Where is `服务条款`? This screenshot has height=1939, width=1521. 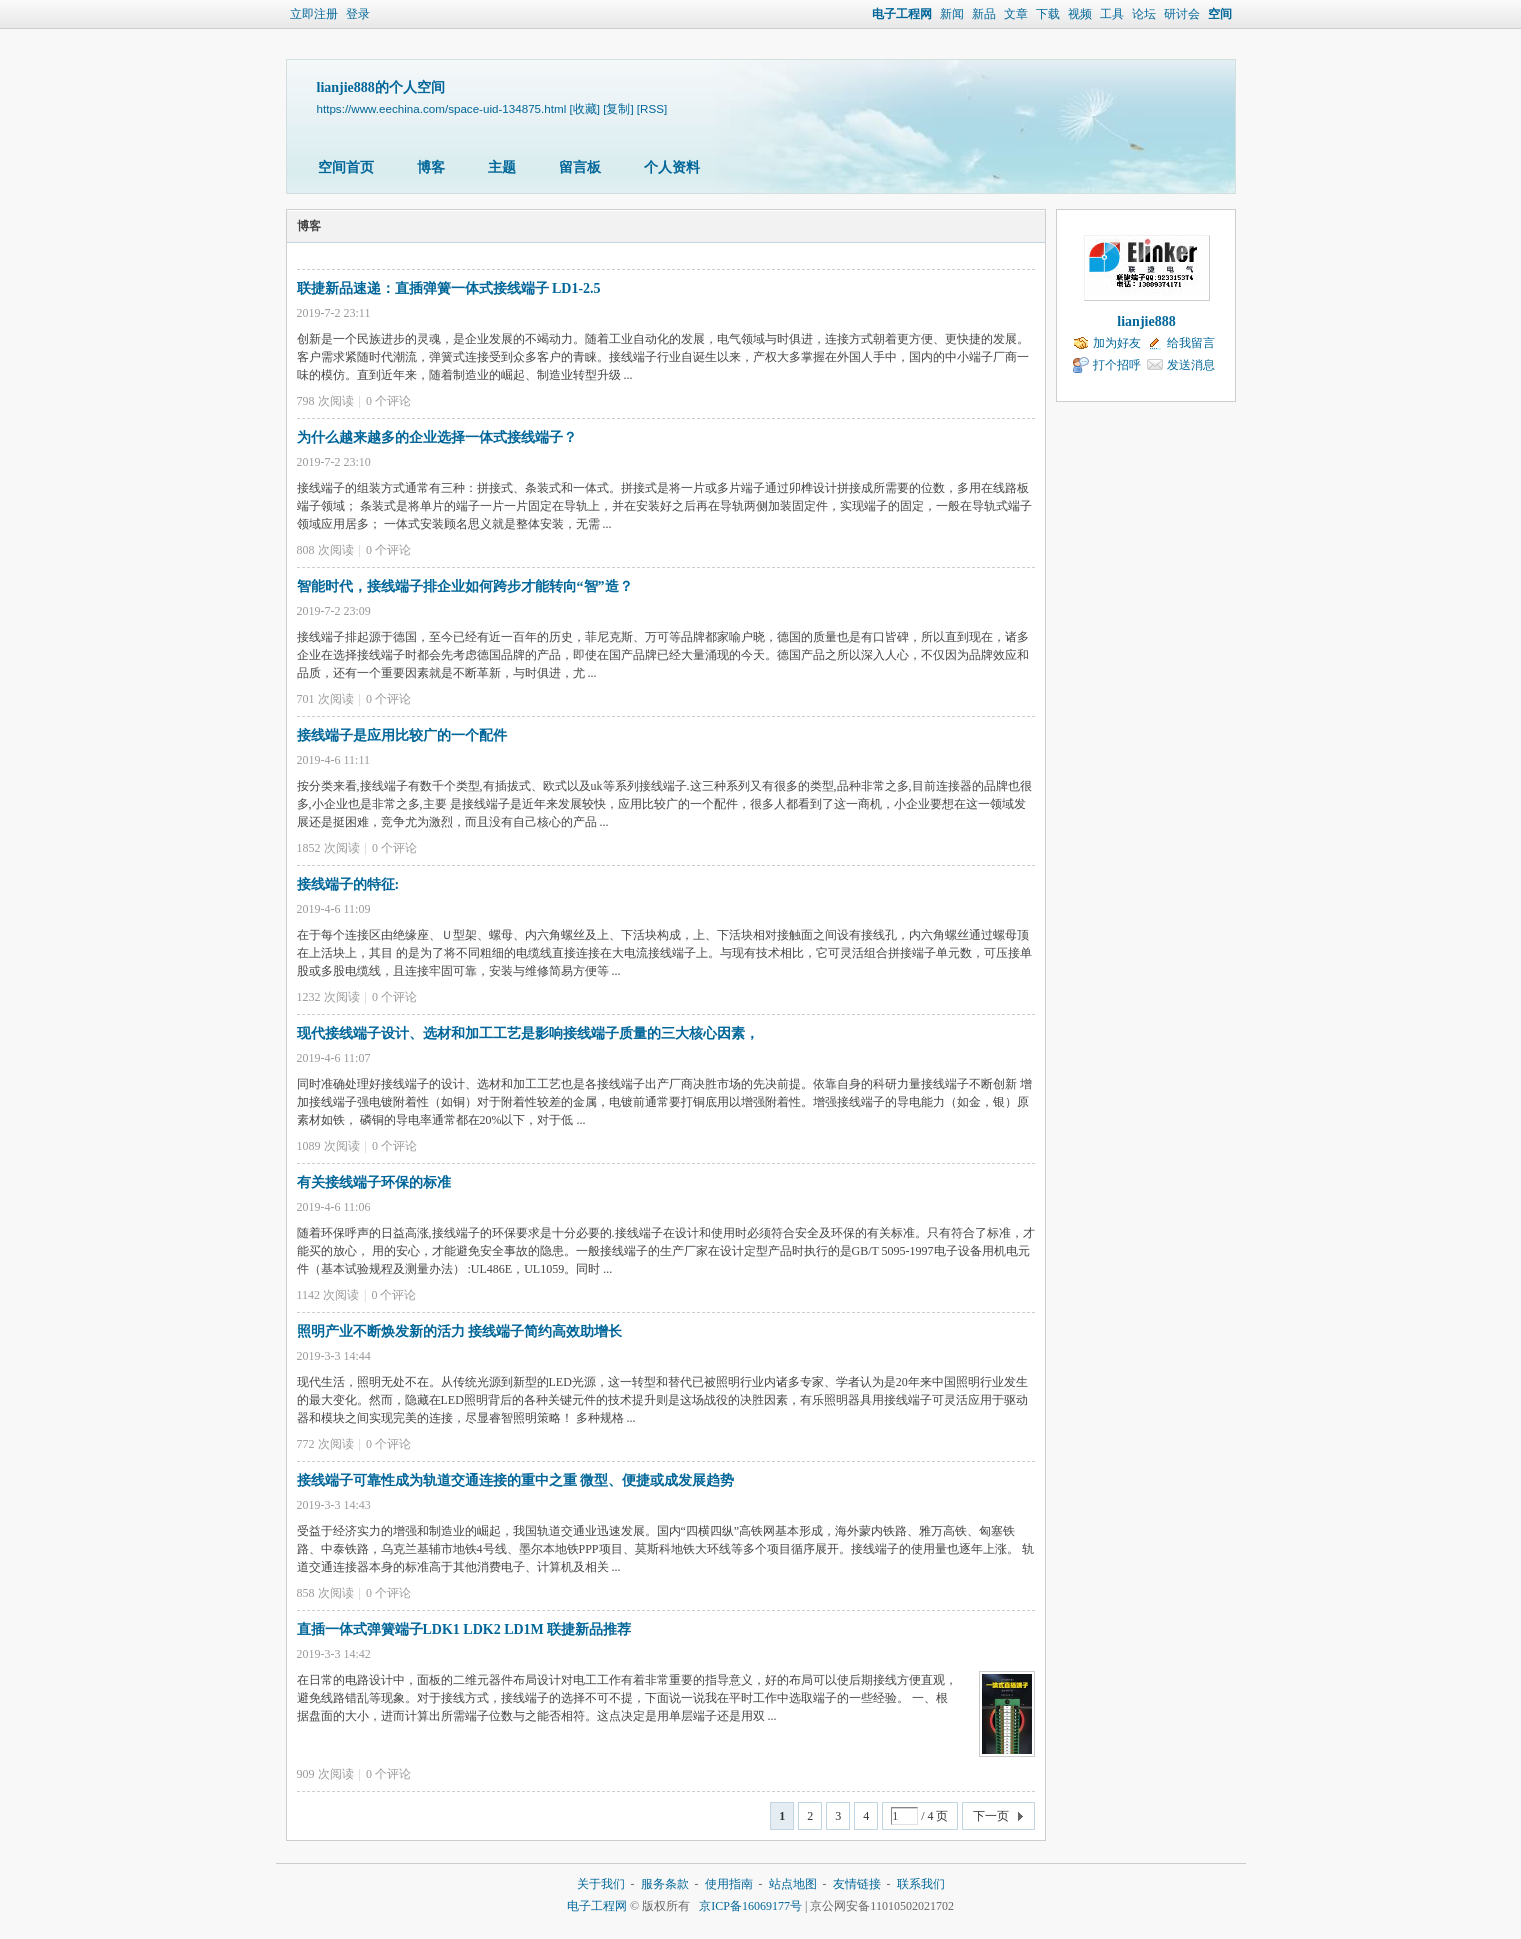 服务条款 is located at coordinates (665, 1884).